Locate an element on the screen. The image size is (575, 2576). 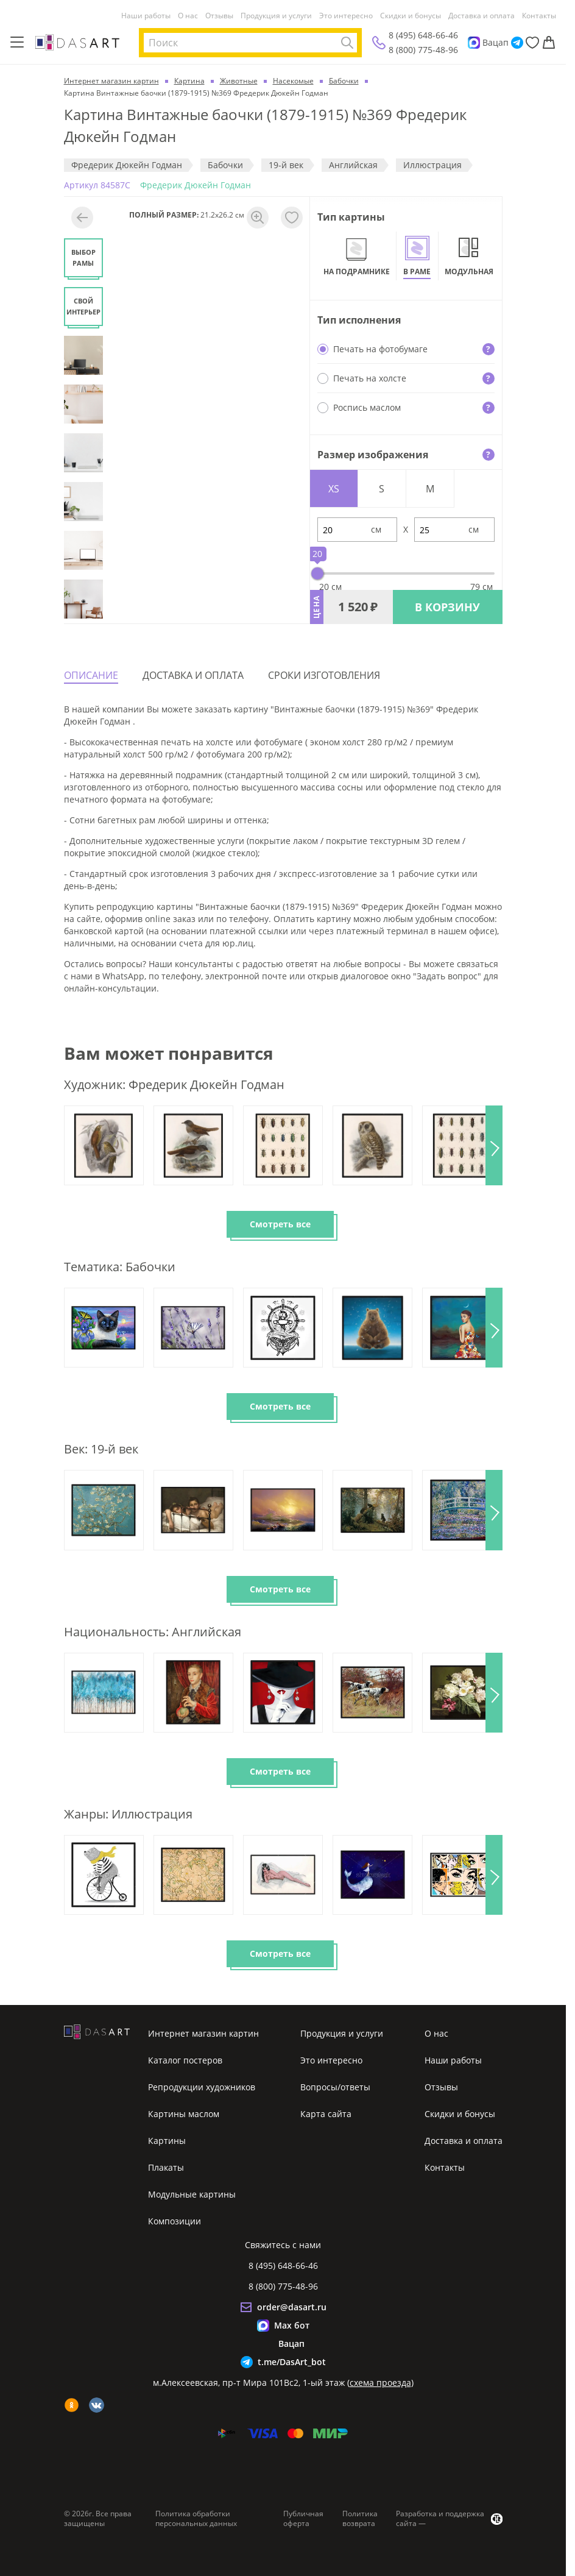
[Telegram] is located at coordinates (517, 43).